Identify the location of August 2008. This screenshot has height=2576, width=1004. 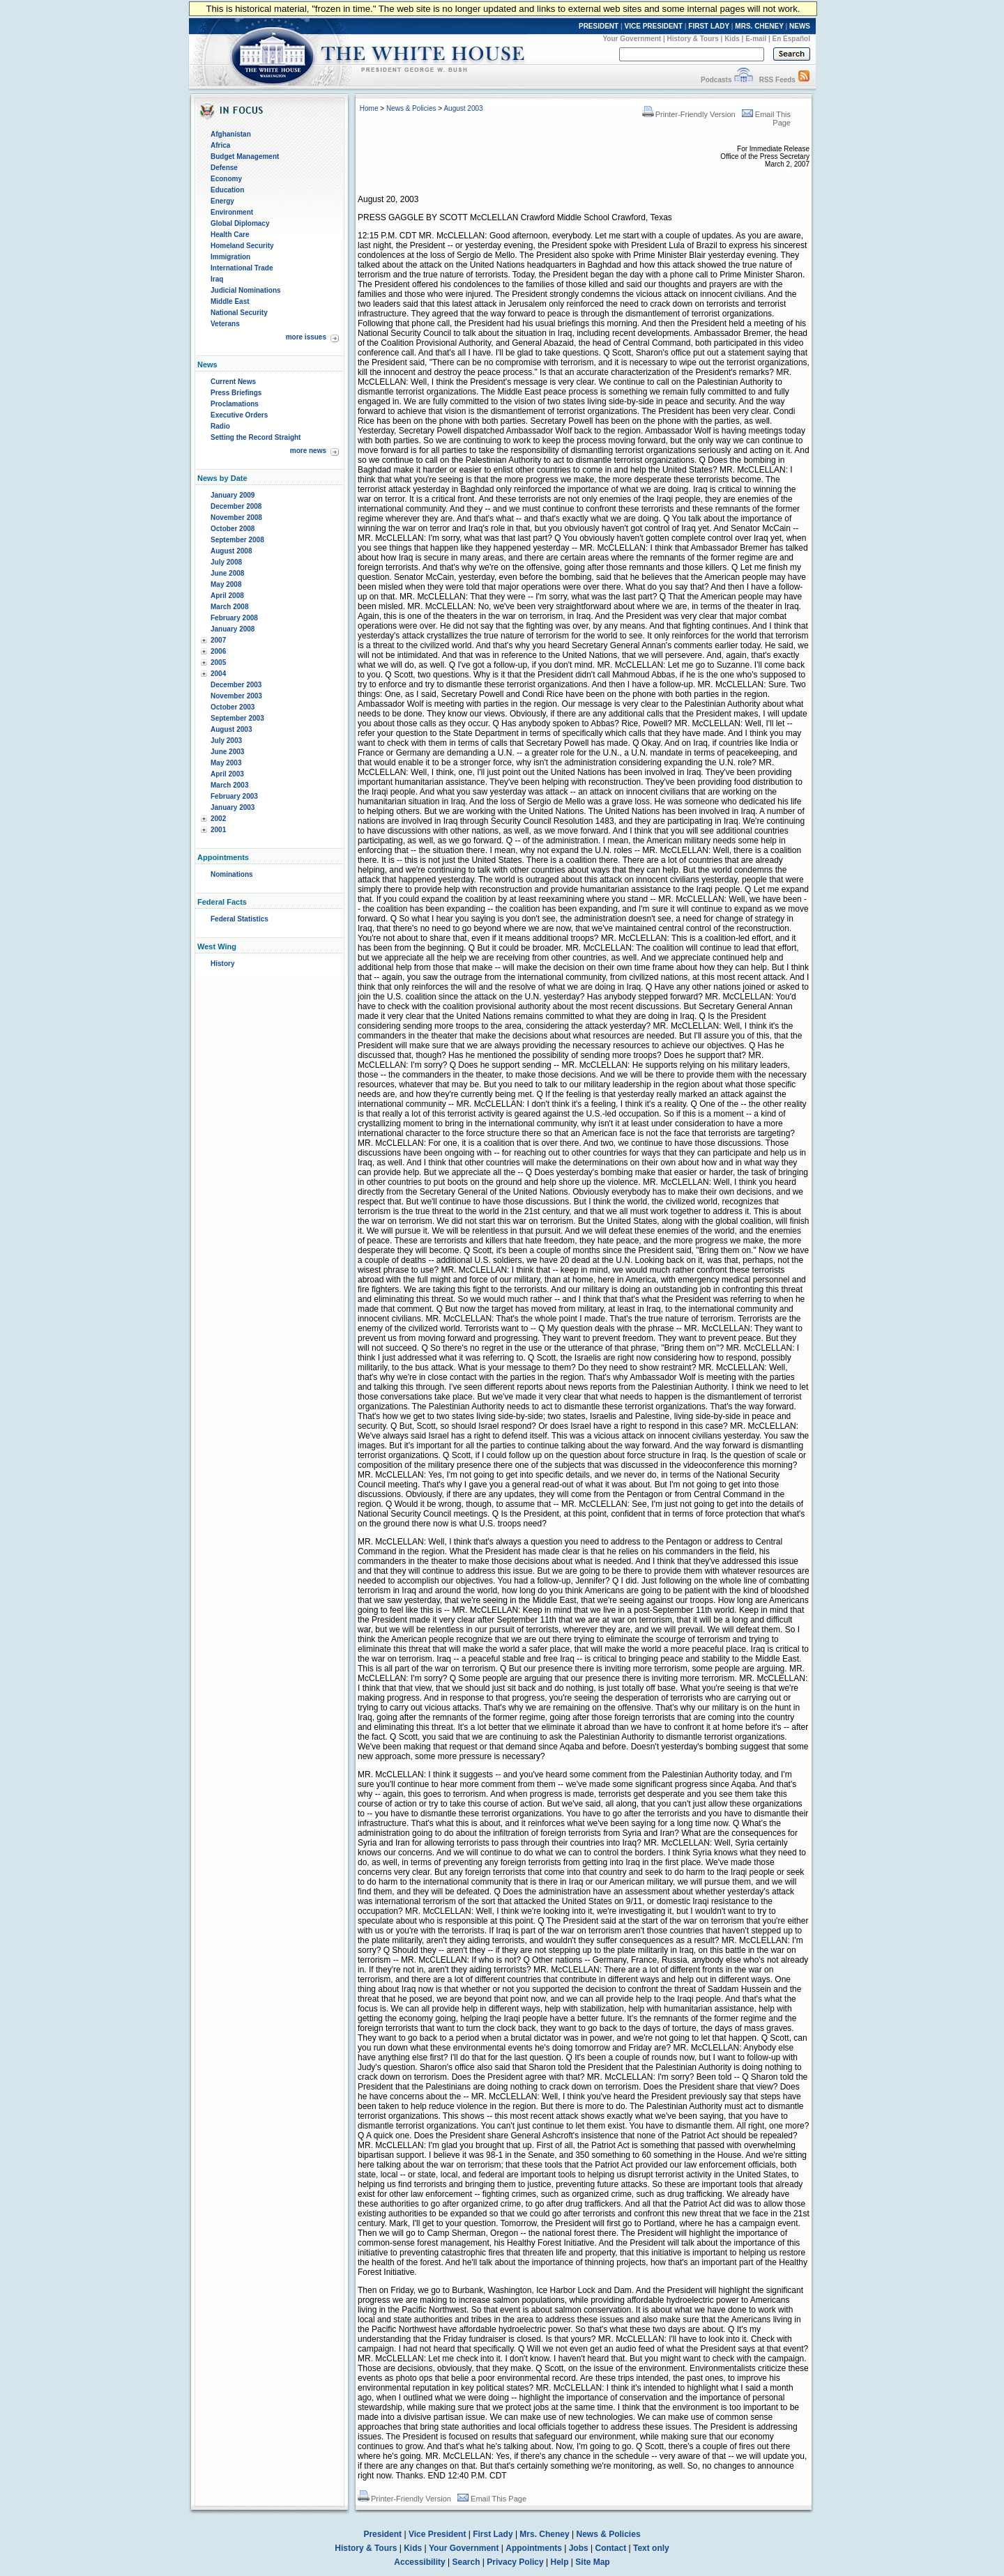
(231, 551).